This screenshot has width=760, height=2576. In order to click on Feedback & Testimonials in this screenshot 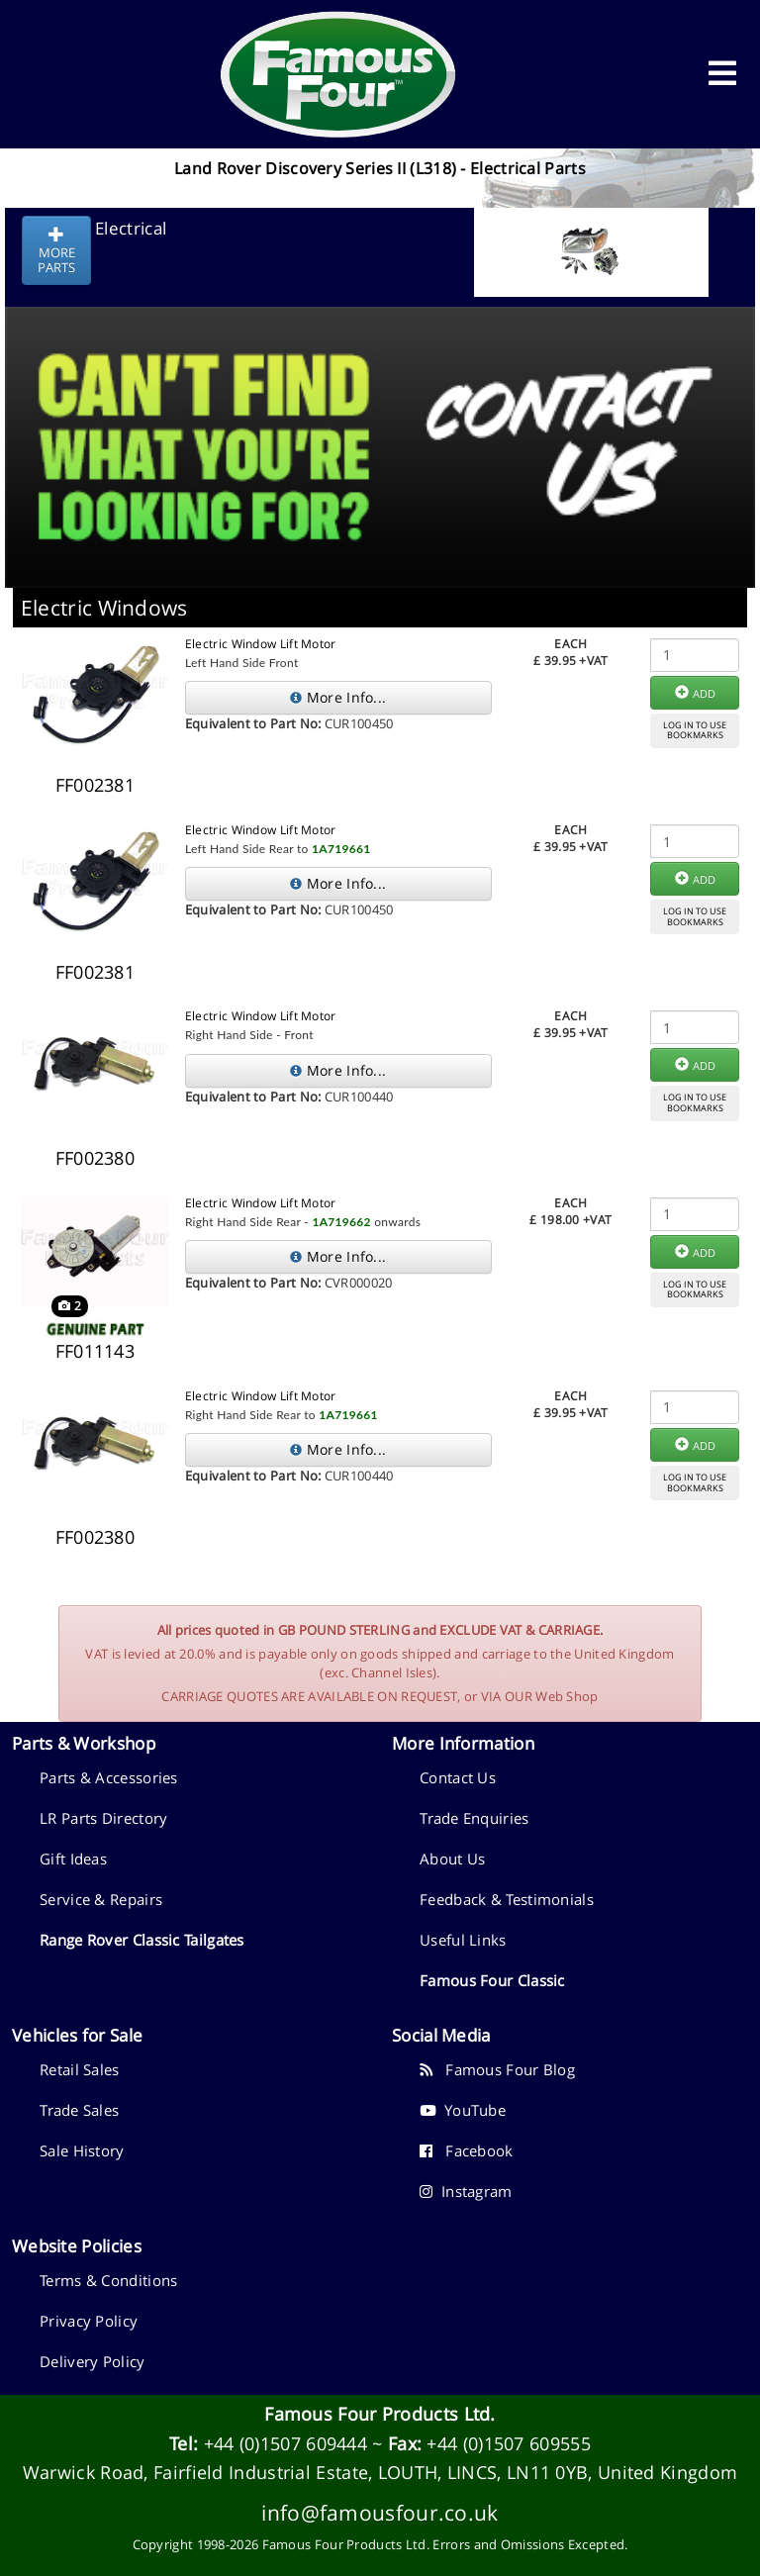, I will do `click(507, 1899)`.